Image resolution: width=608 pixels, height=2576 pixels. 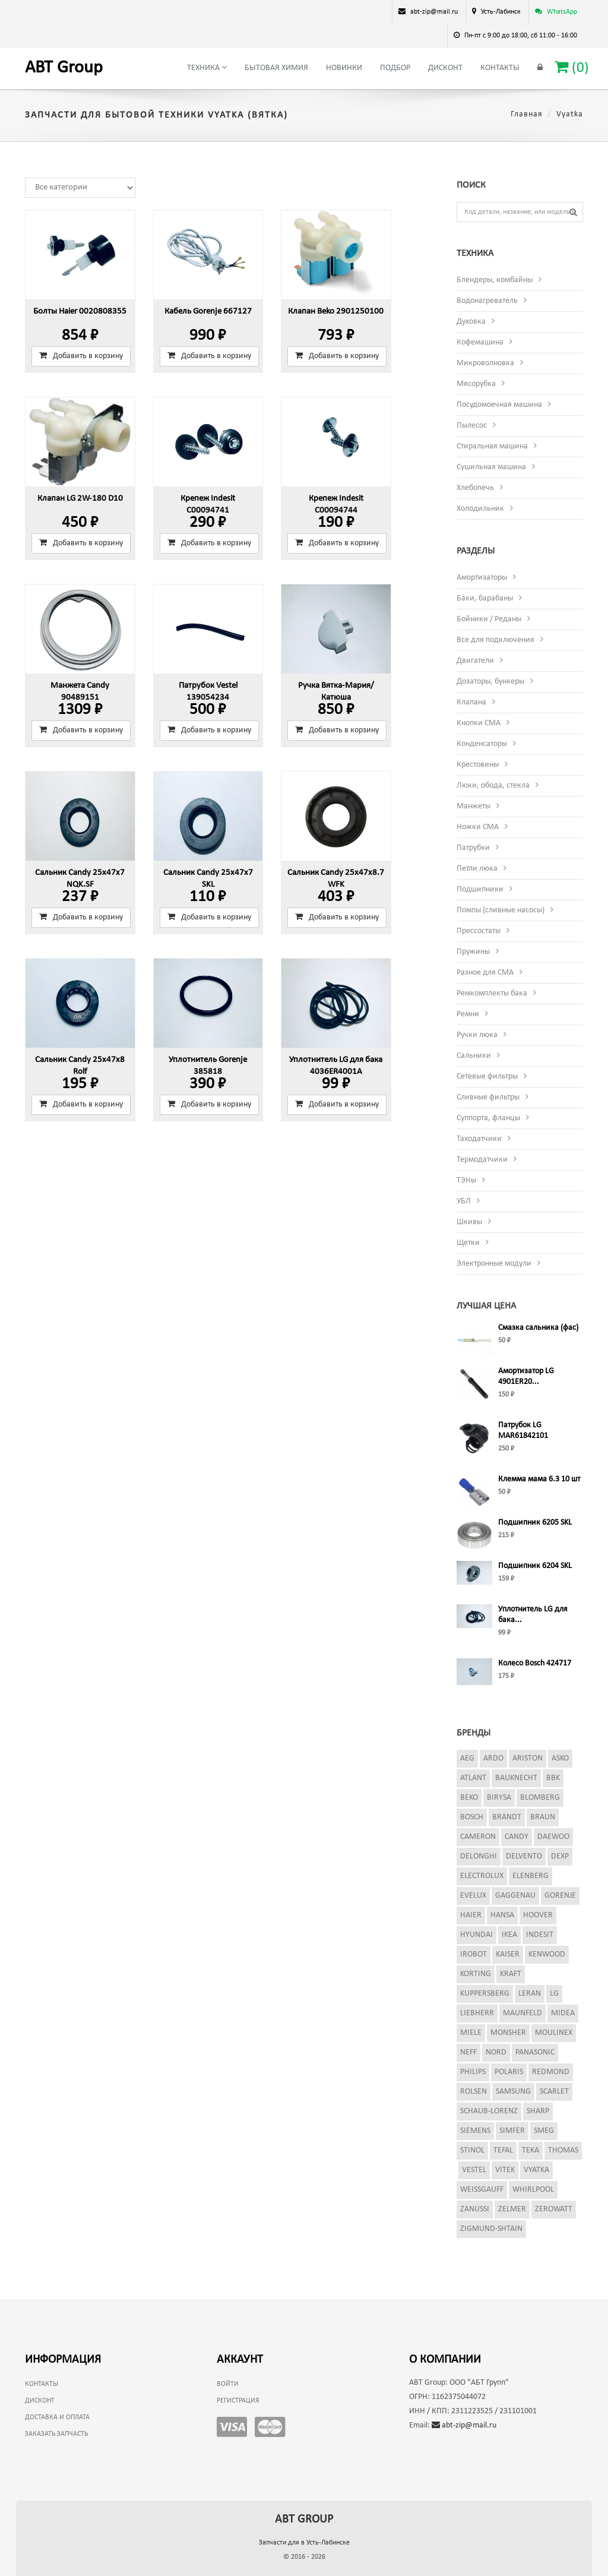 I want to click on Прессостаты, so click(x=479, y=931).